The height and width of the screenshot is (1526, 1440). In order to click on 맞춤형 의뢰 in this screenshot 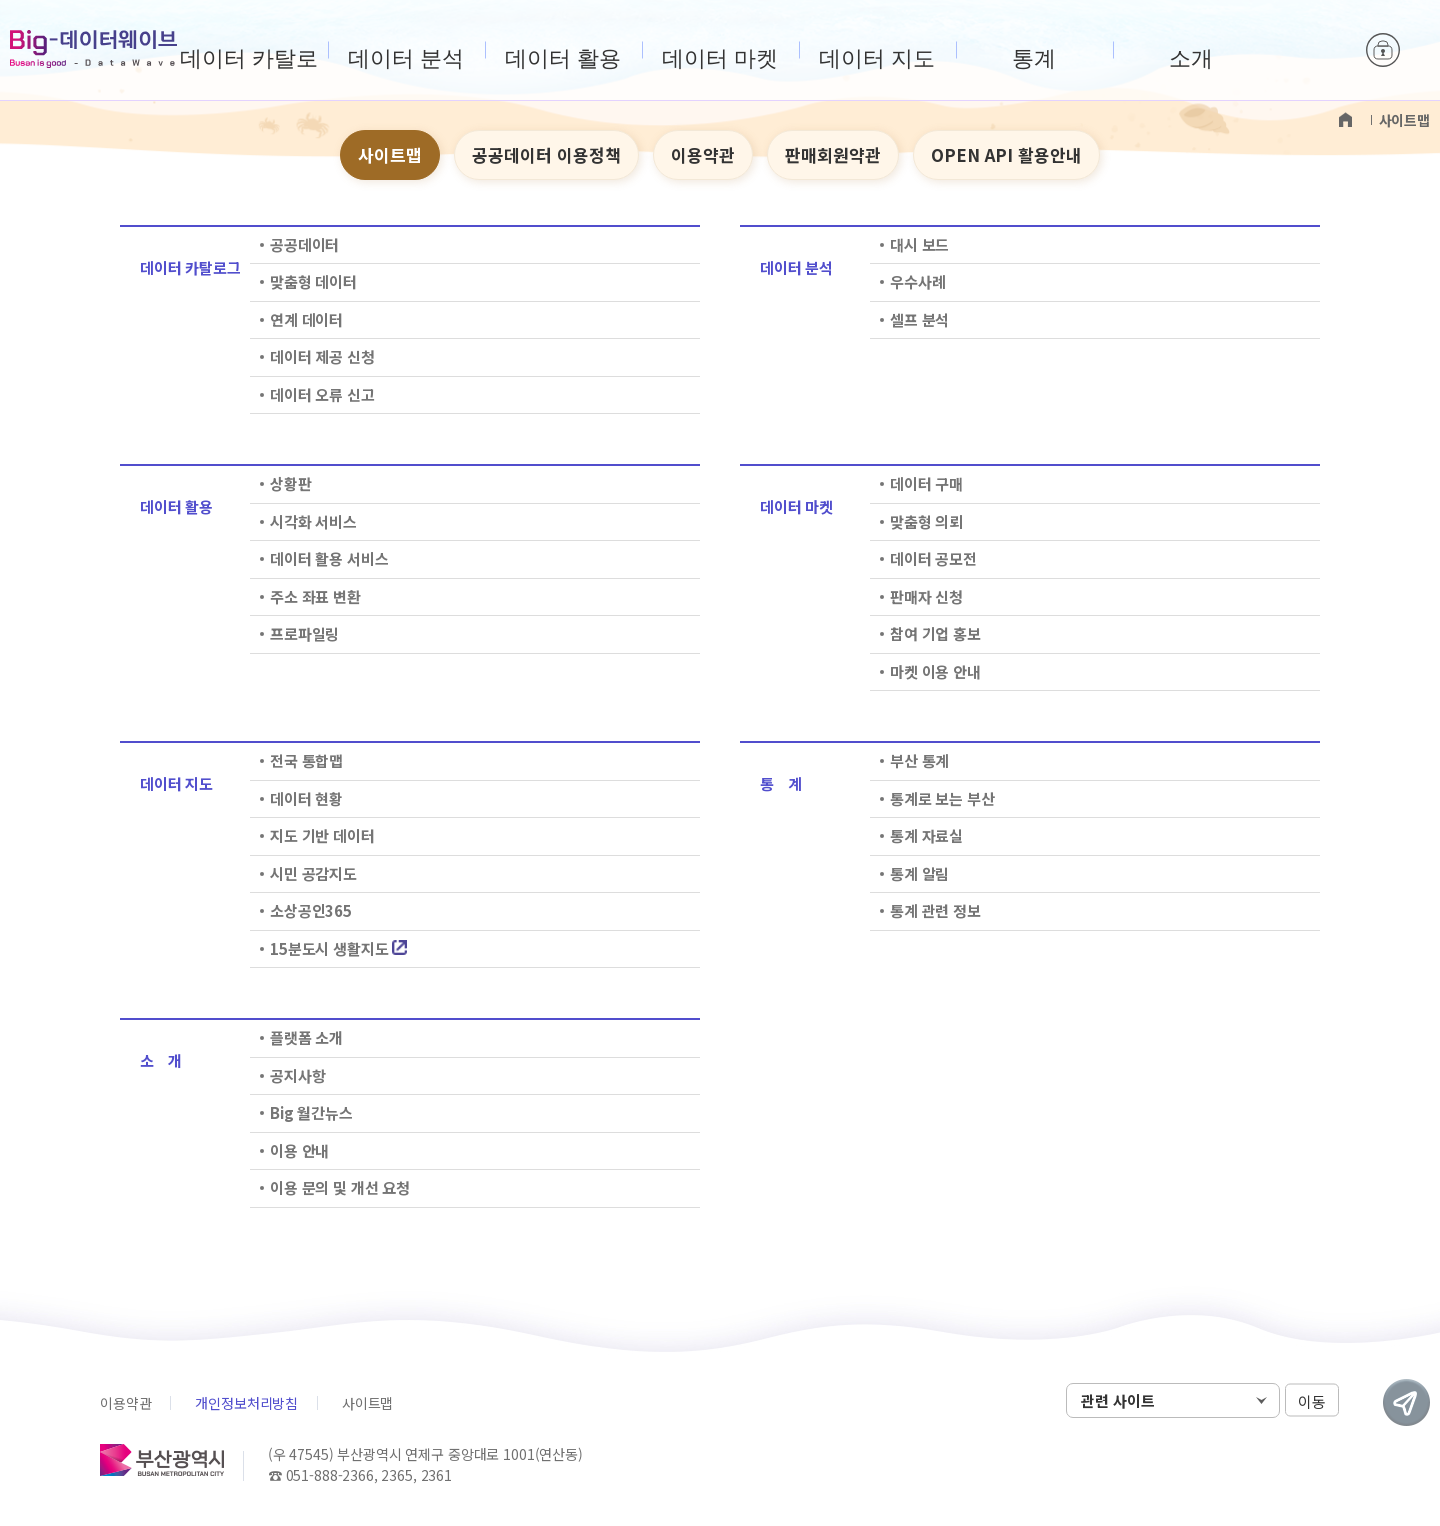, I will do `click(926, 521)`.